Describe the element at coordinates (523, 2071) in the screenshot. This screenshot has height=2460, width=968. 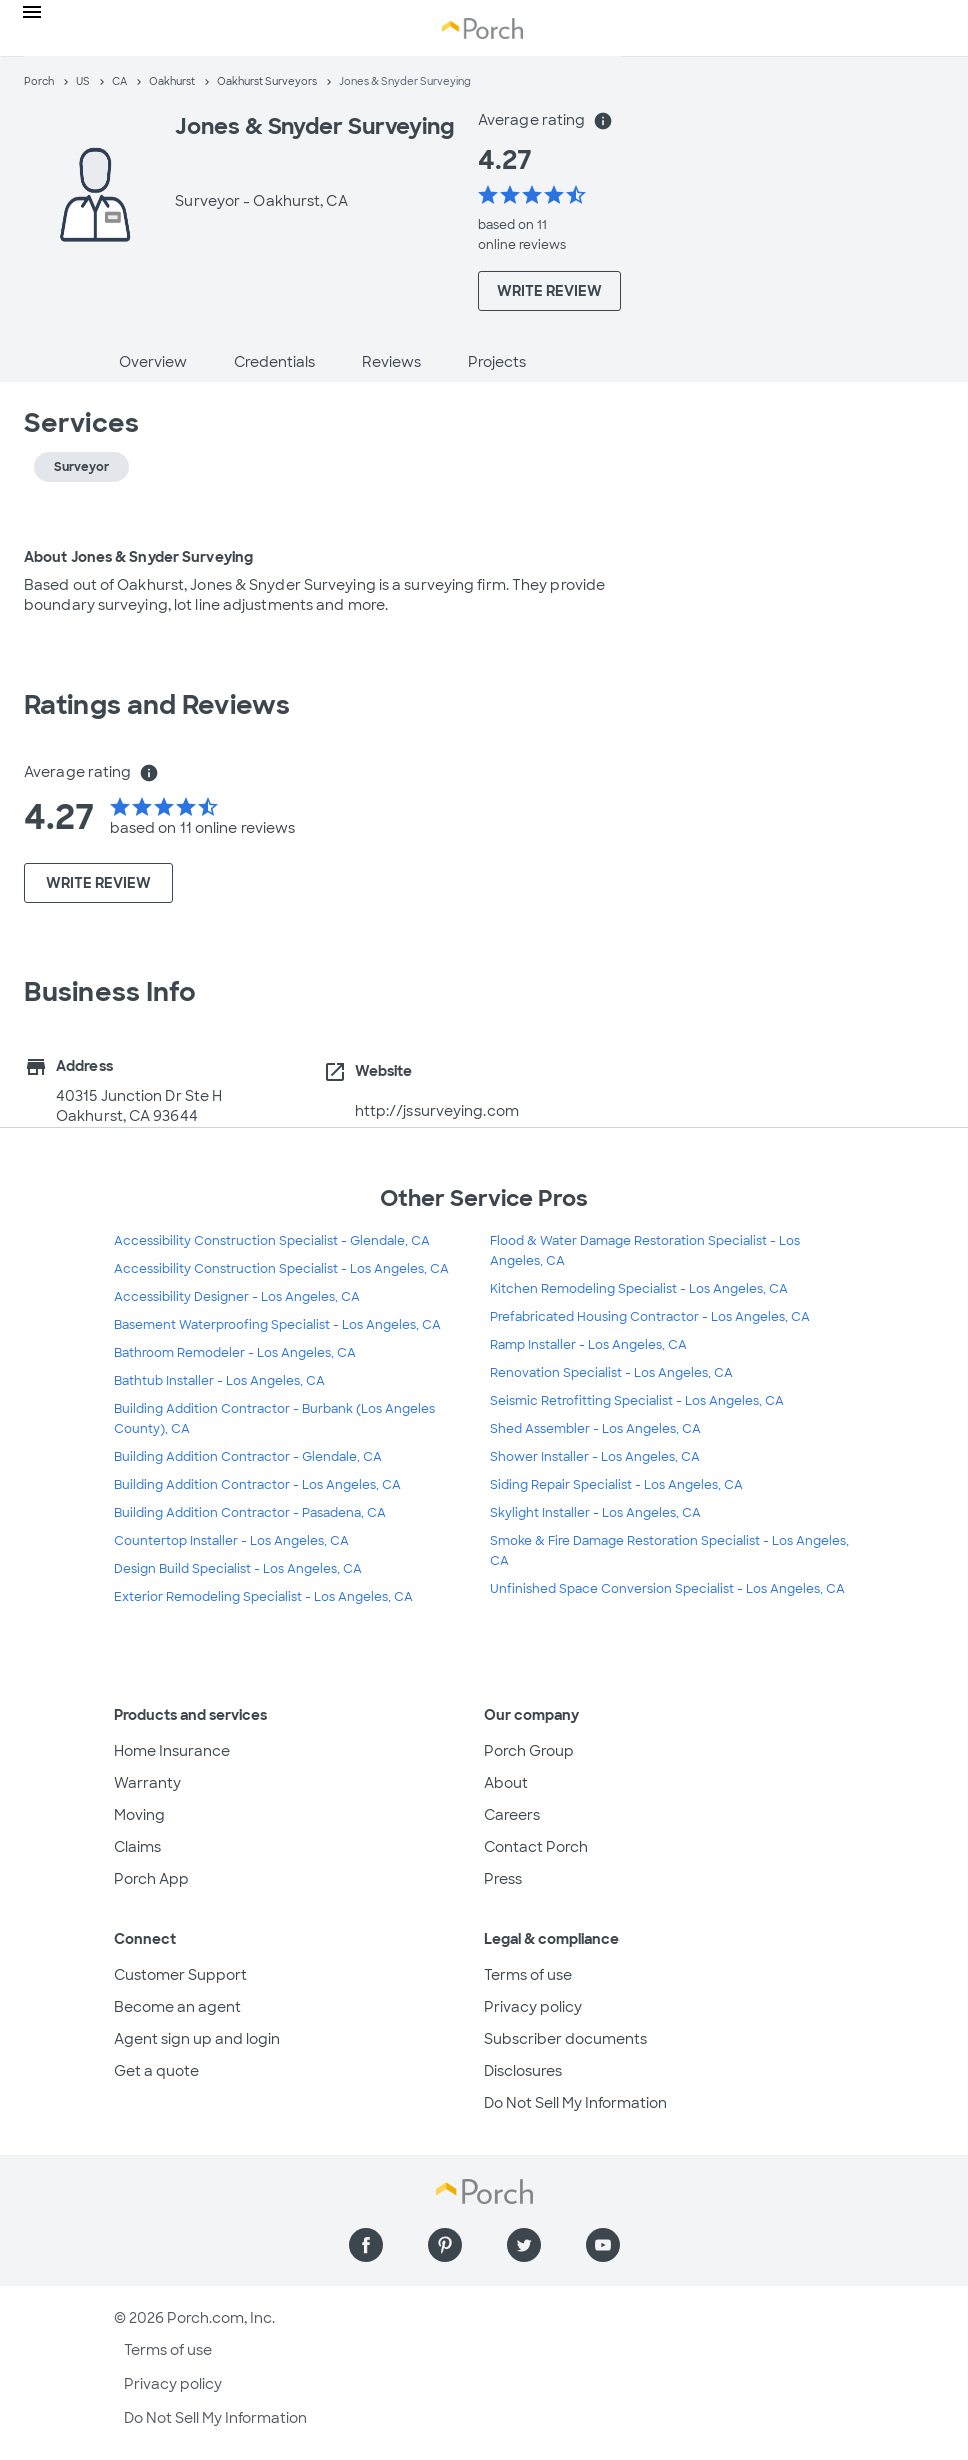
I see `Disclosures` at that location.